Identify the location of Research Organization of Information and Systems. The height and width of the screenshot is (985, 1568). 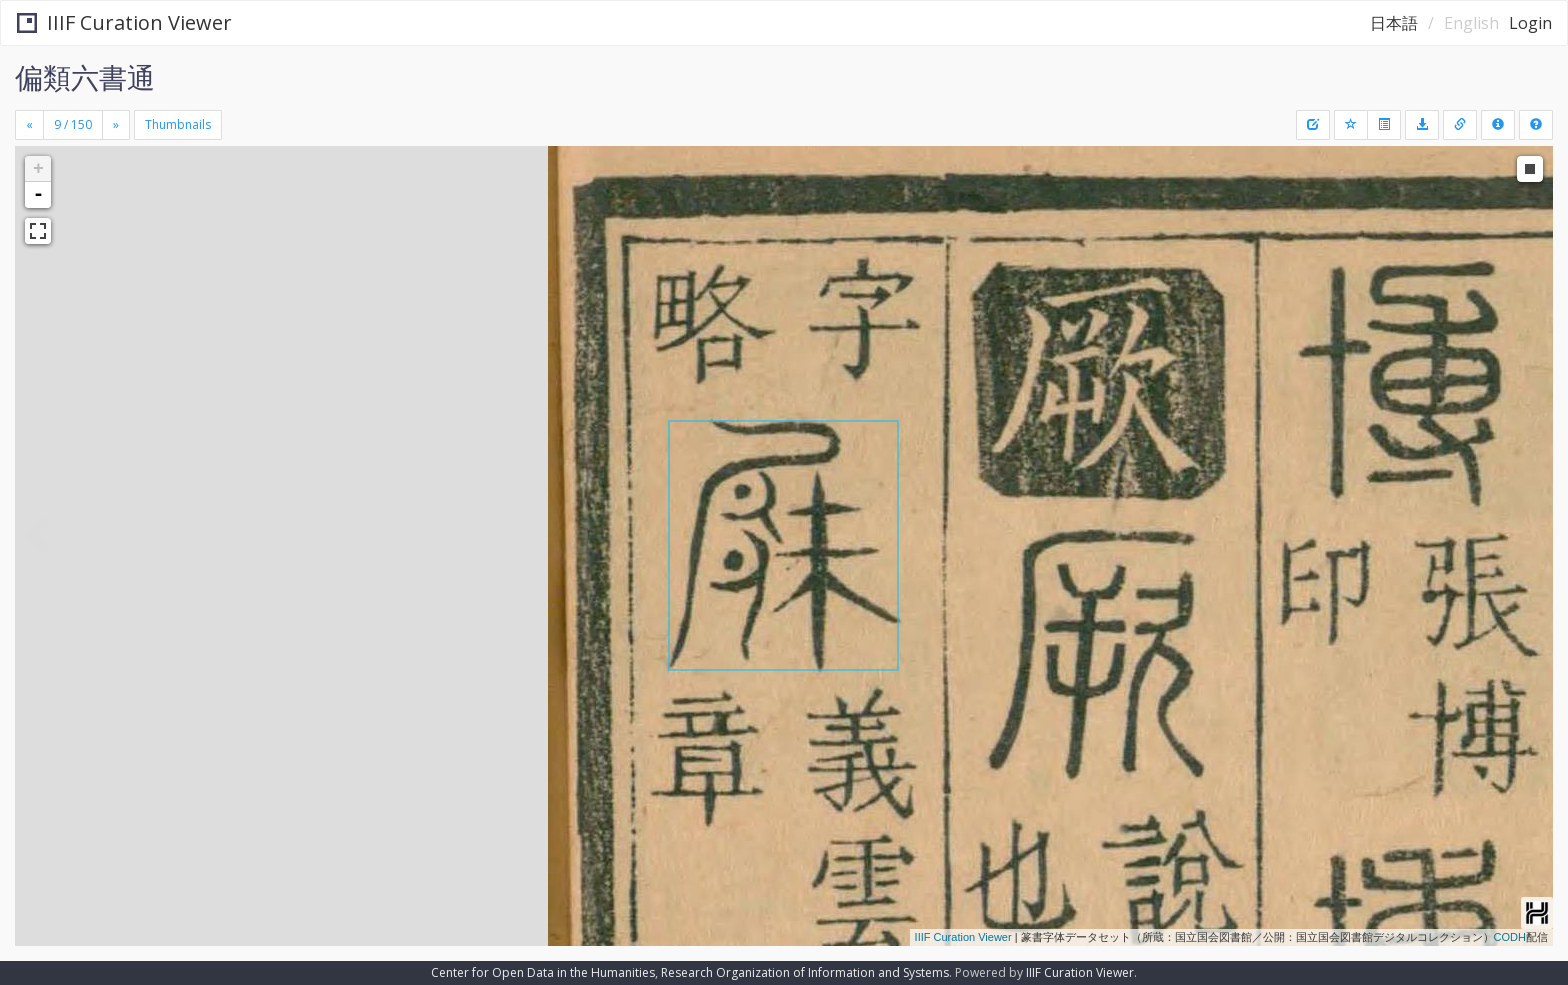
(805, 972).